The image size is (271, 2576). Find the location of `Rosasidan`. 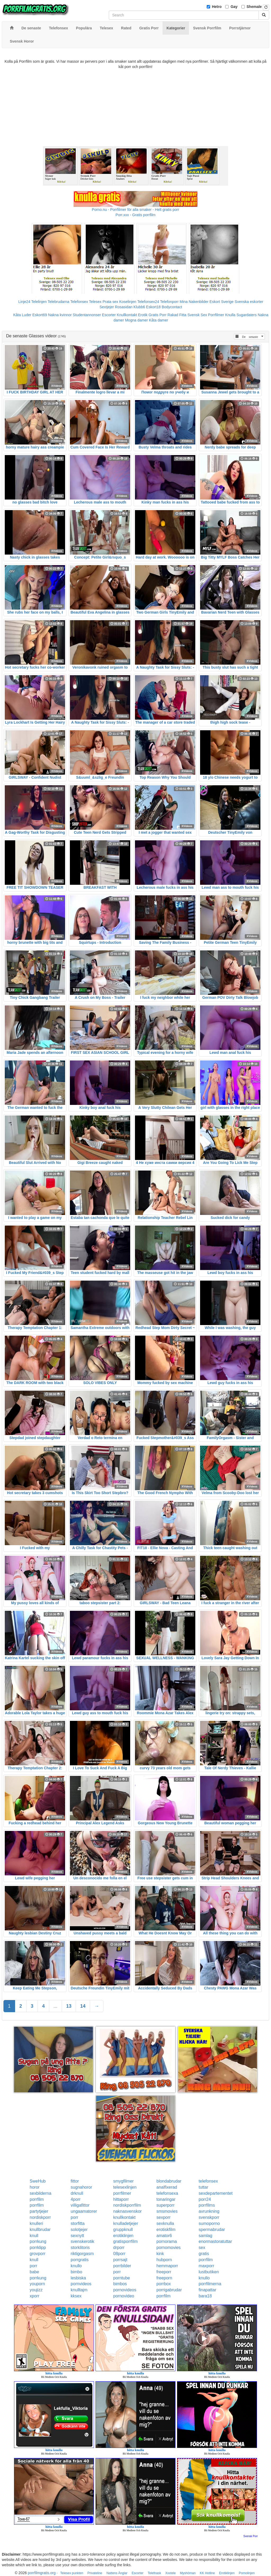

Rosasidan is located at coordinates (123, 307).